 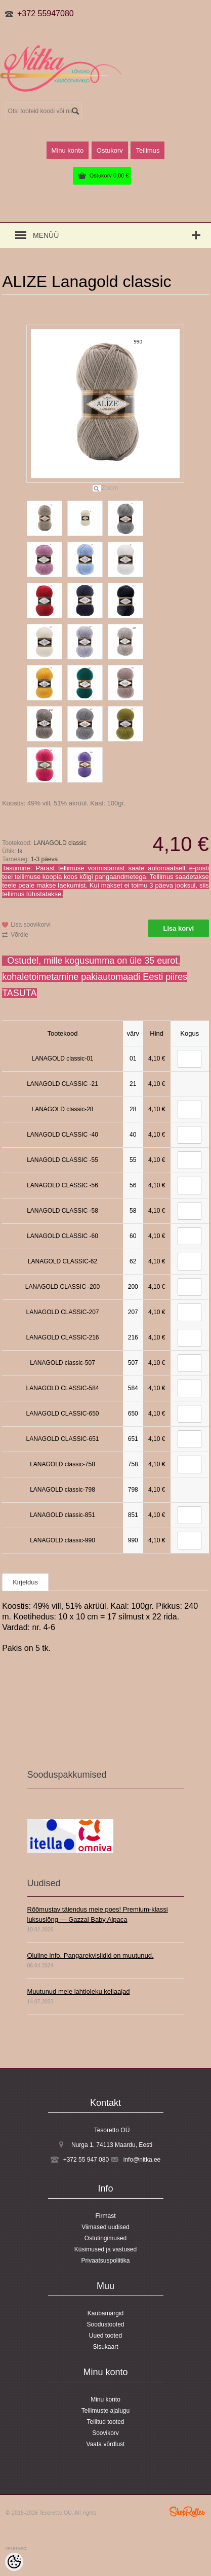 What do you see at coordinates (25, 1582) in the screenshot?
I see `Kirjeldus` at bounding box center [25, 1582].